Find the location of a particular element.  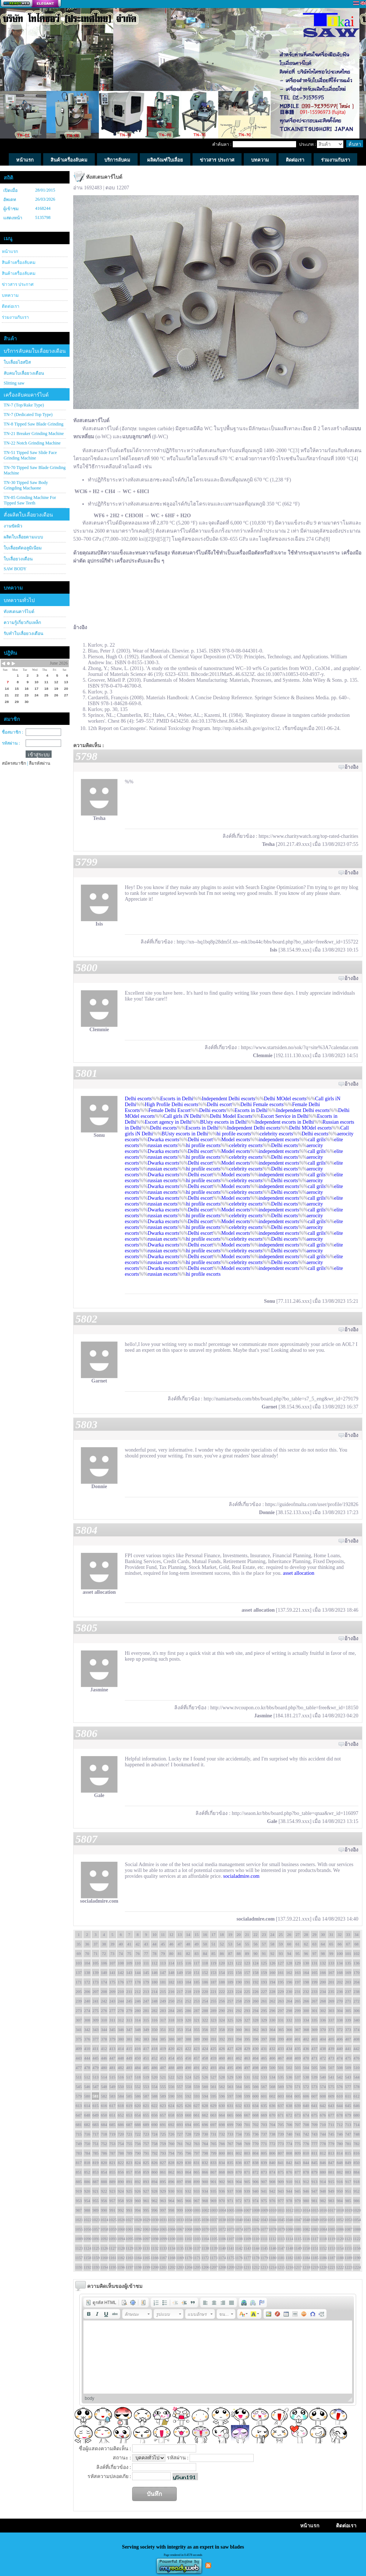

488 is located at coordinates (171, 2067).